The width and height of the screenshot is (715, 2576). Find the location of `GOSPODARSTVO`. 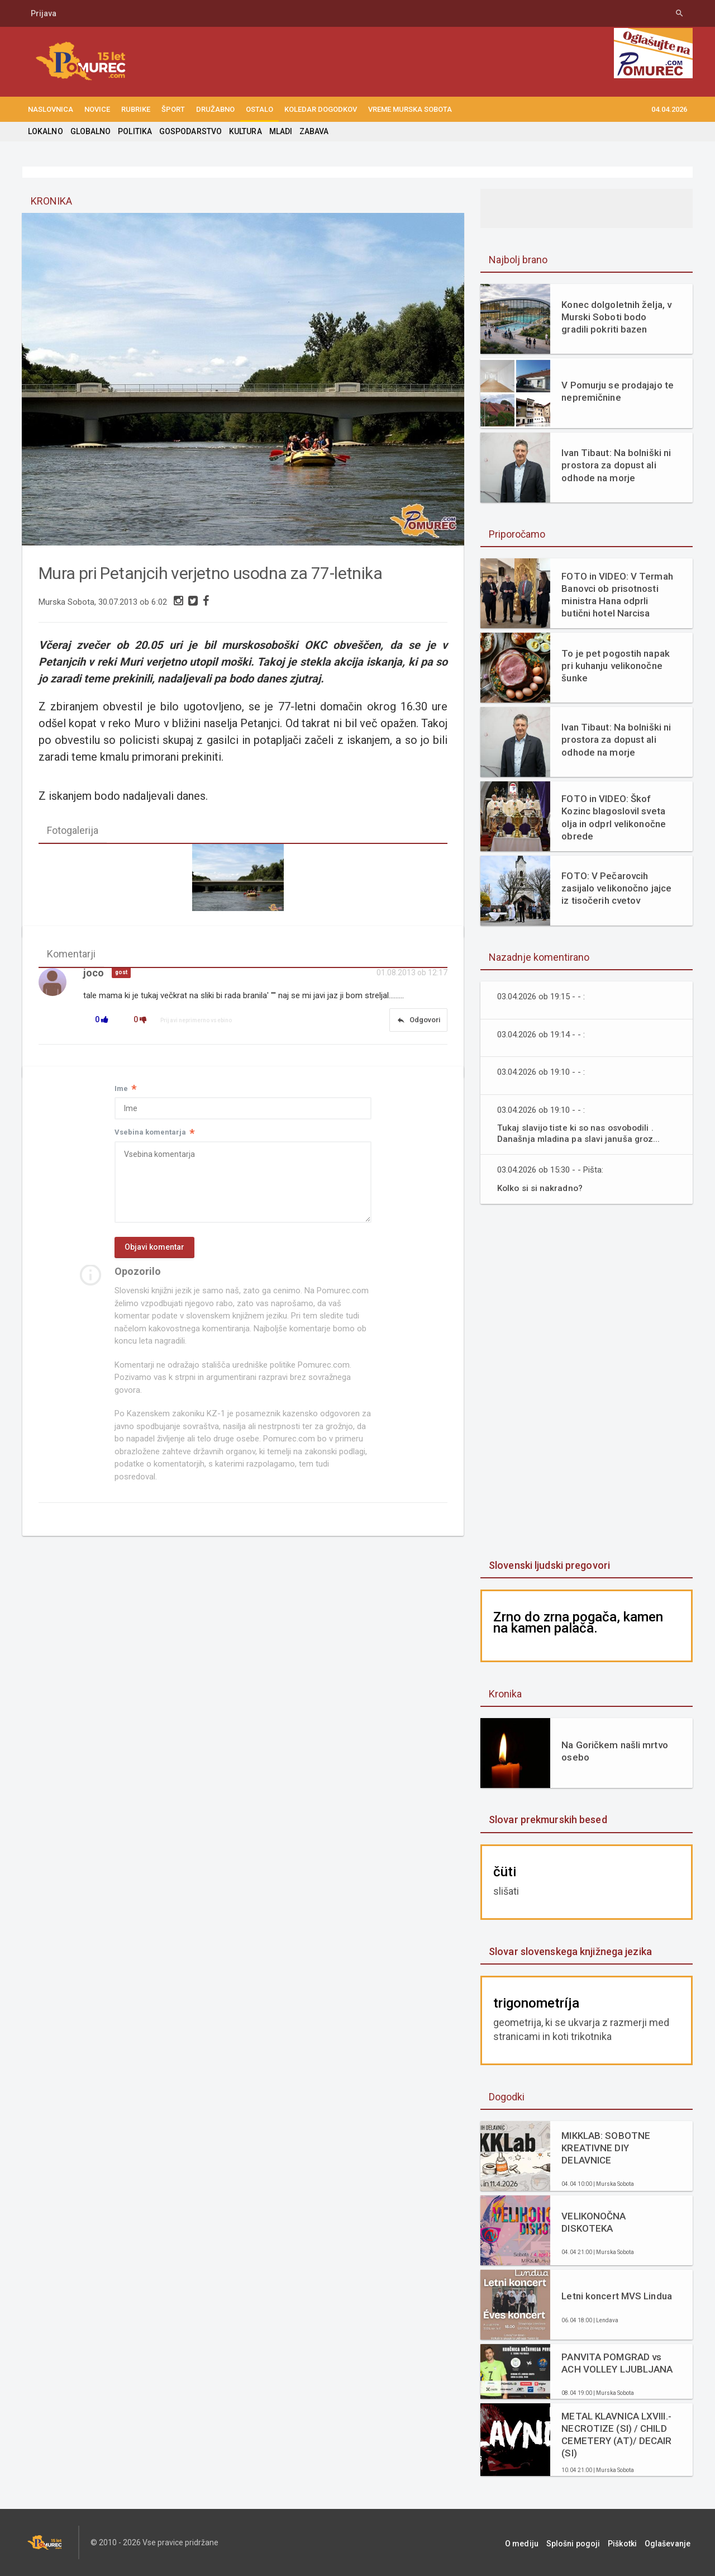

GOSPODARSTVO is located at coordinates (189, 131).